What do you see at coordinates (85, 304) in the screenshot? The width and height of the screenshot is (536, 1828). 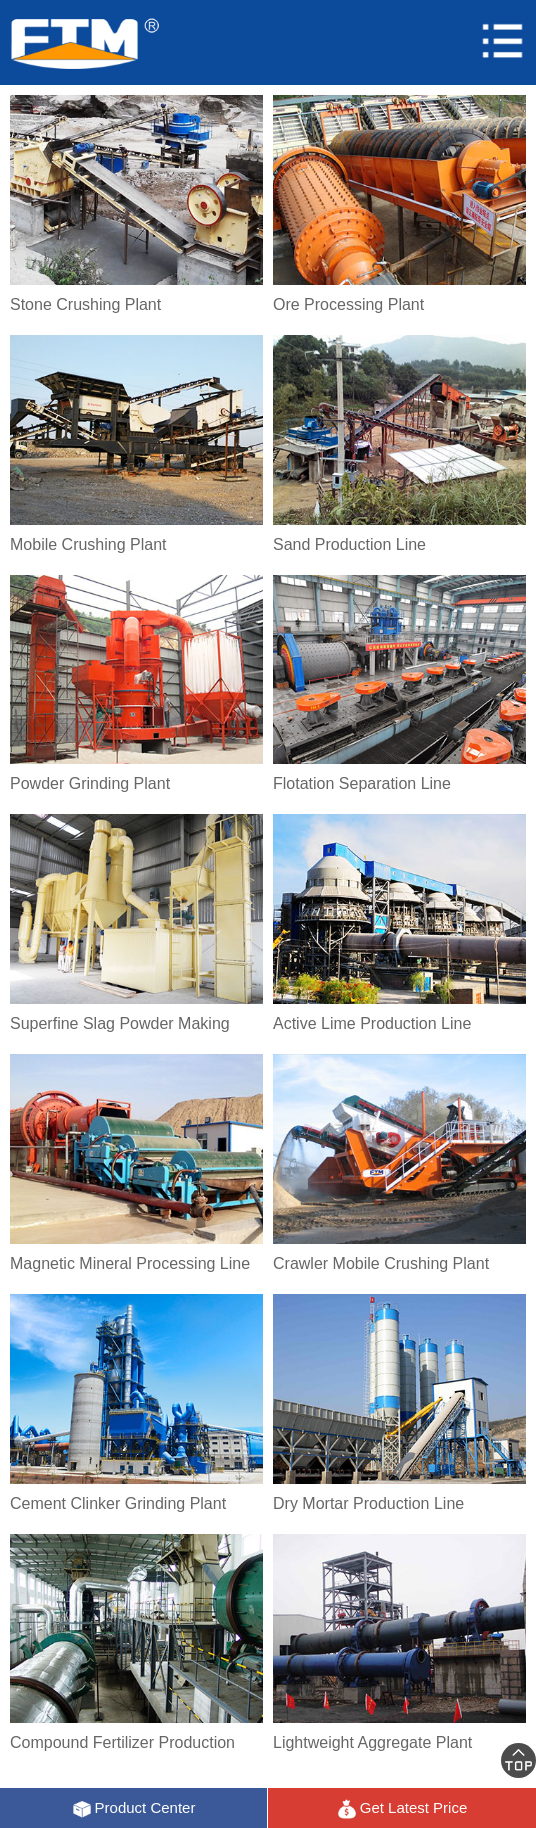 I see `Stone Crushing Plant` at bounding box center [85, 304].